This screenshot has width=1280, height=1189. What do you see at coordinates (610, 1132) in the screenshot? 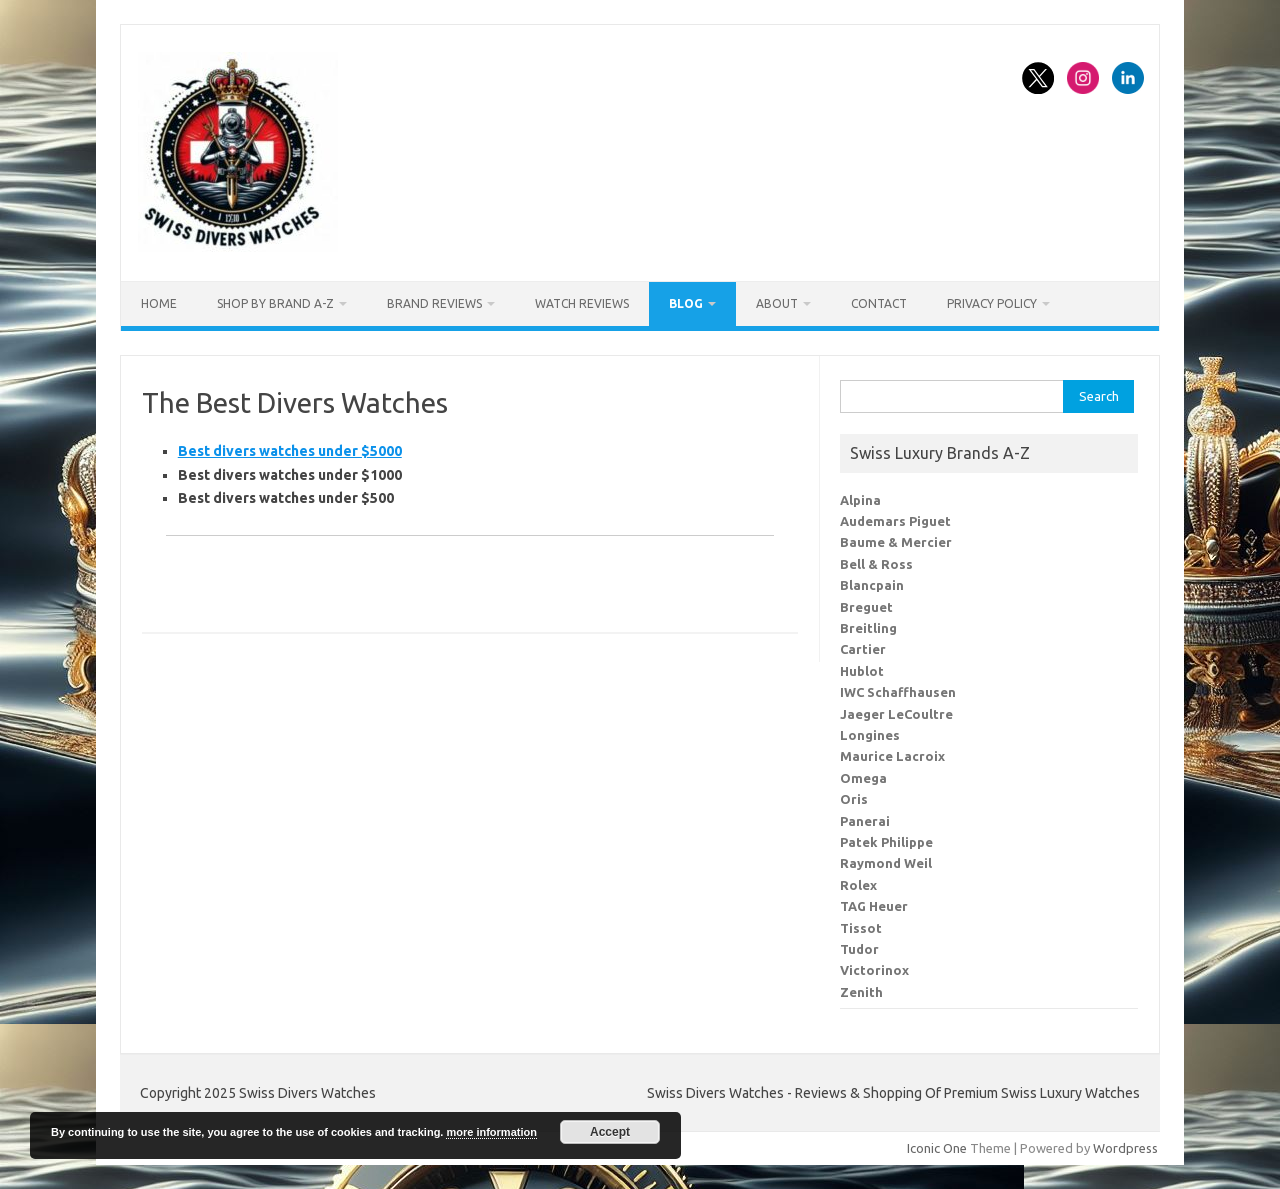
I see `Accept` at bounding box center [610, 1132].